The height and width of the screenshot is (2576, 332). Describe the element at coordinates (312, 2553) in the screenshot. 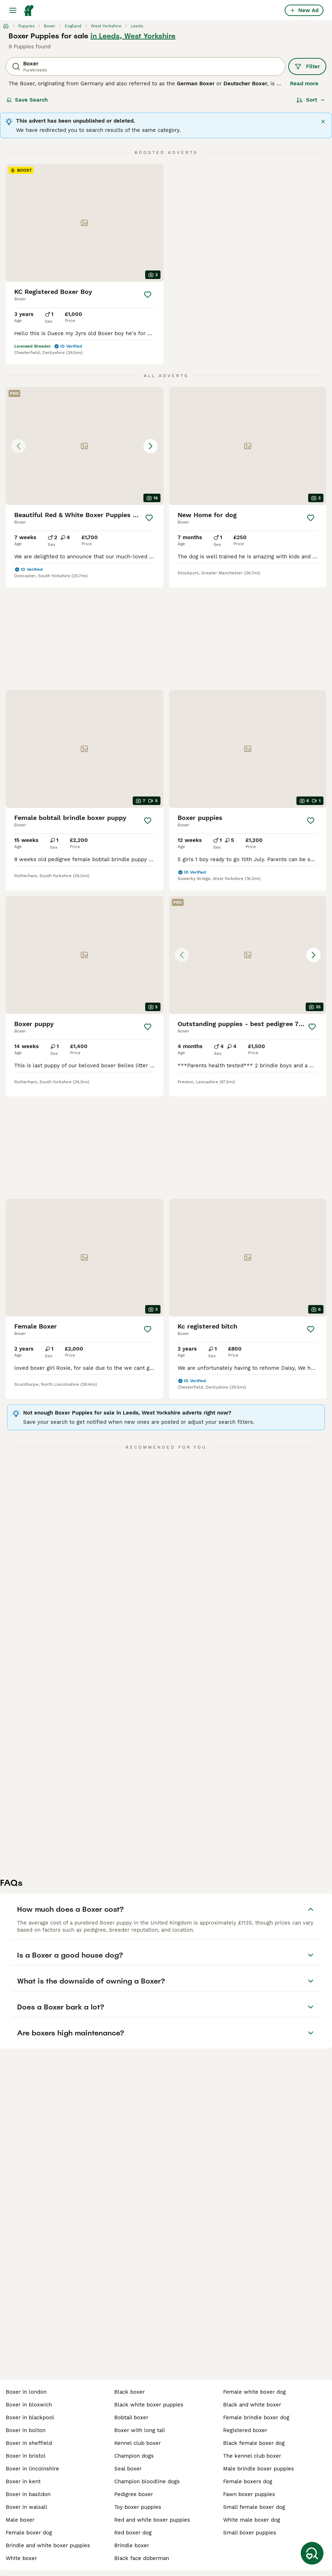

I see `[Save Search]` at that location.